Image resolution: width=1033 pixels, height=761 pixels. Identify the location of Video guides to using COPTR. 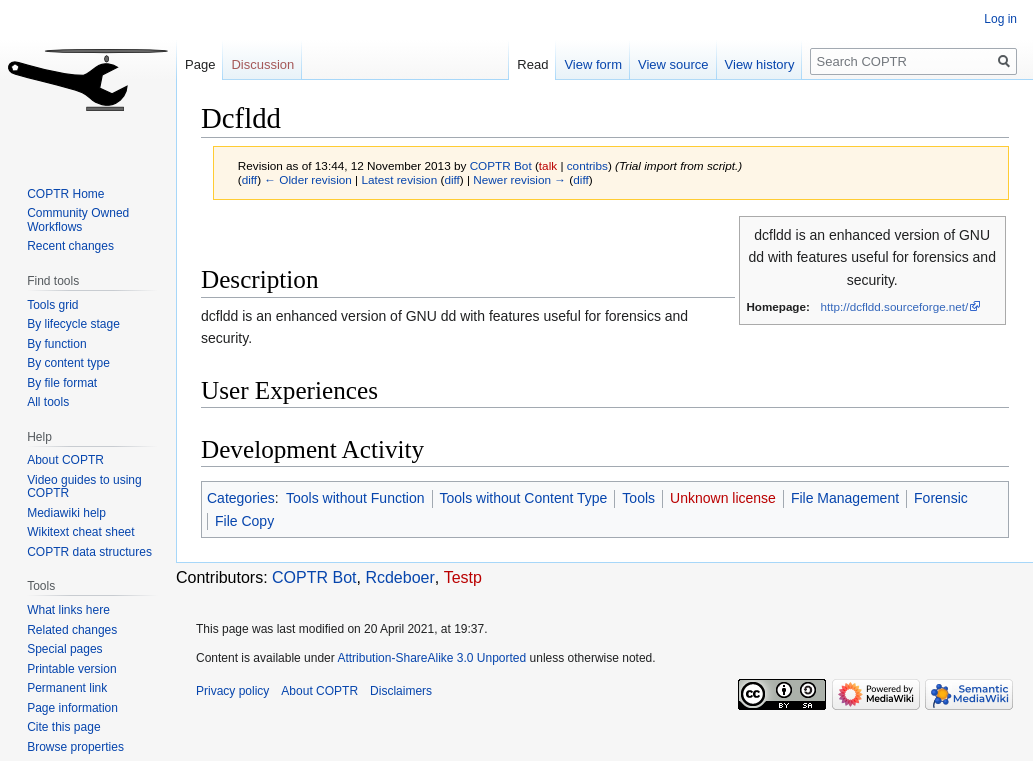
(84, 487).